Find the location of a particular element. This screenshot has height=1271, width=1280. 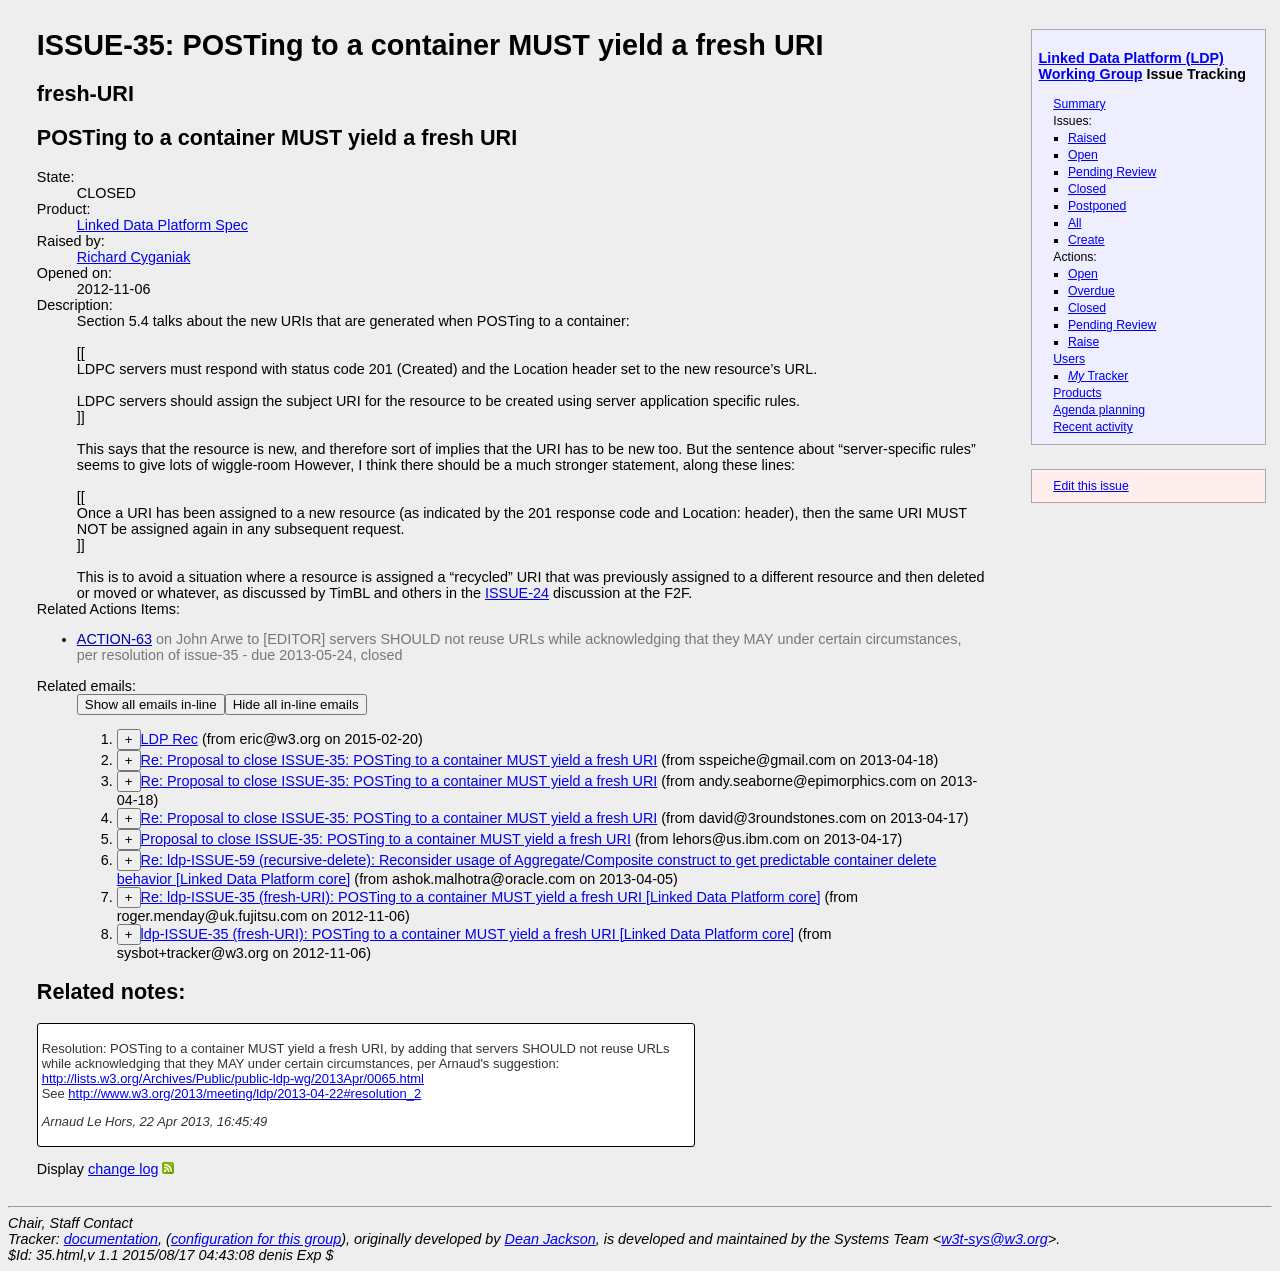

Closed is located at coordinates (1087, 189).